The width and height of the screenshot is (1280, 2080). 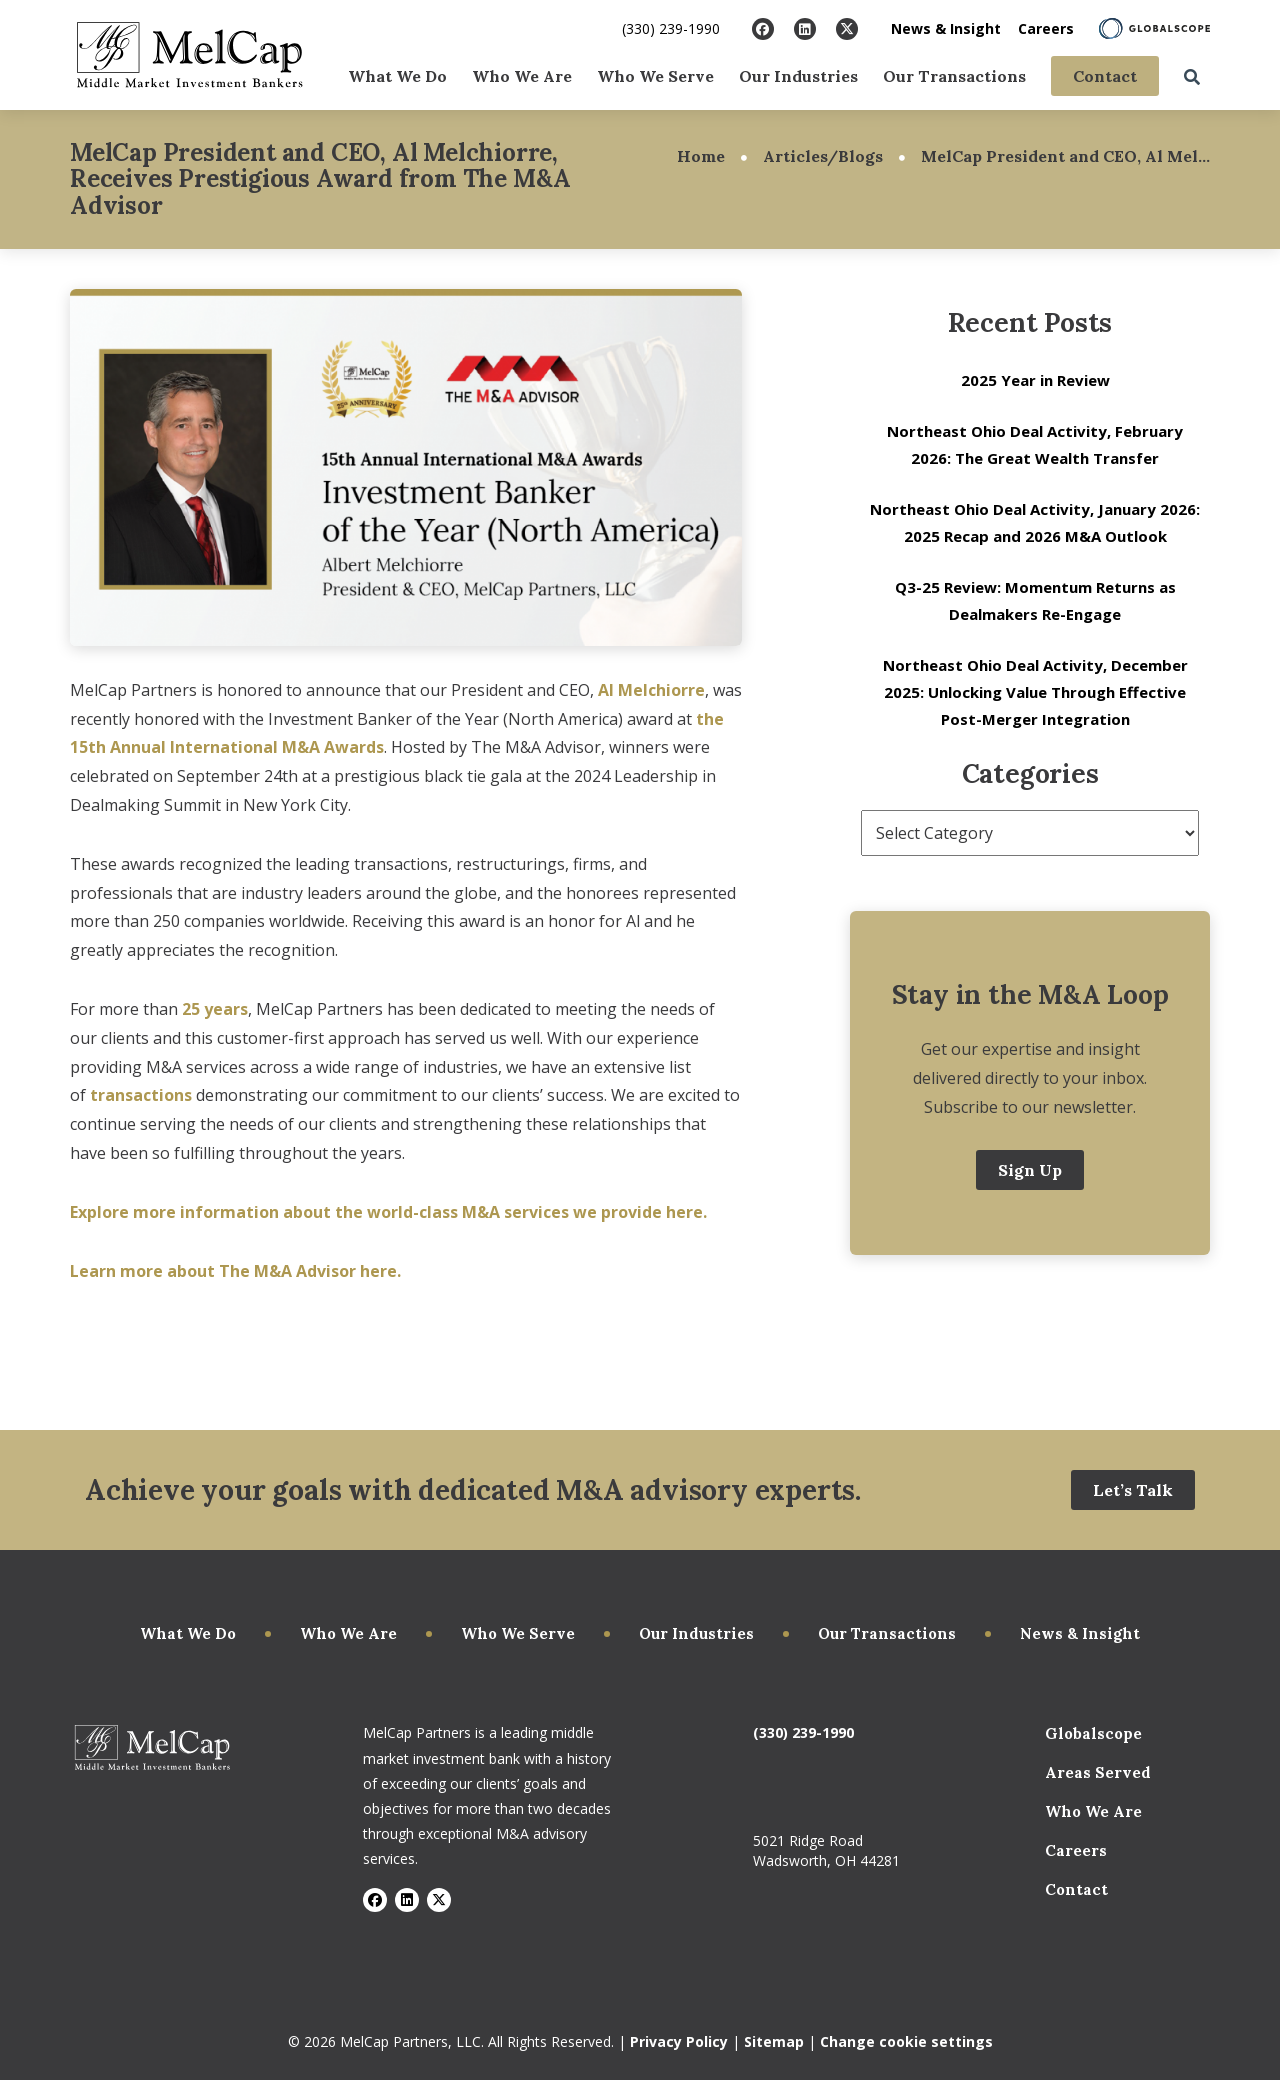 I want to click on Our Industries, so click(x=798, y=76).